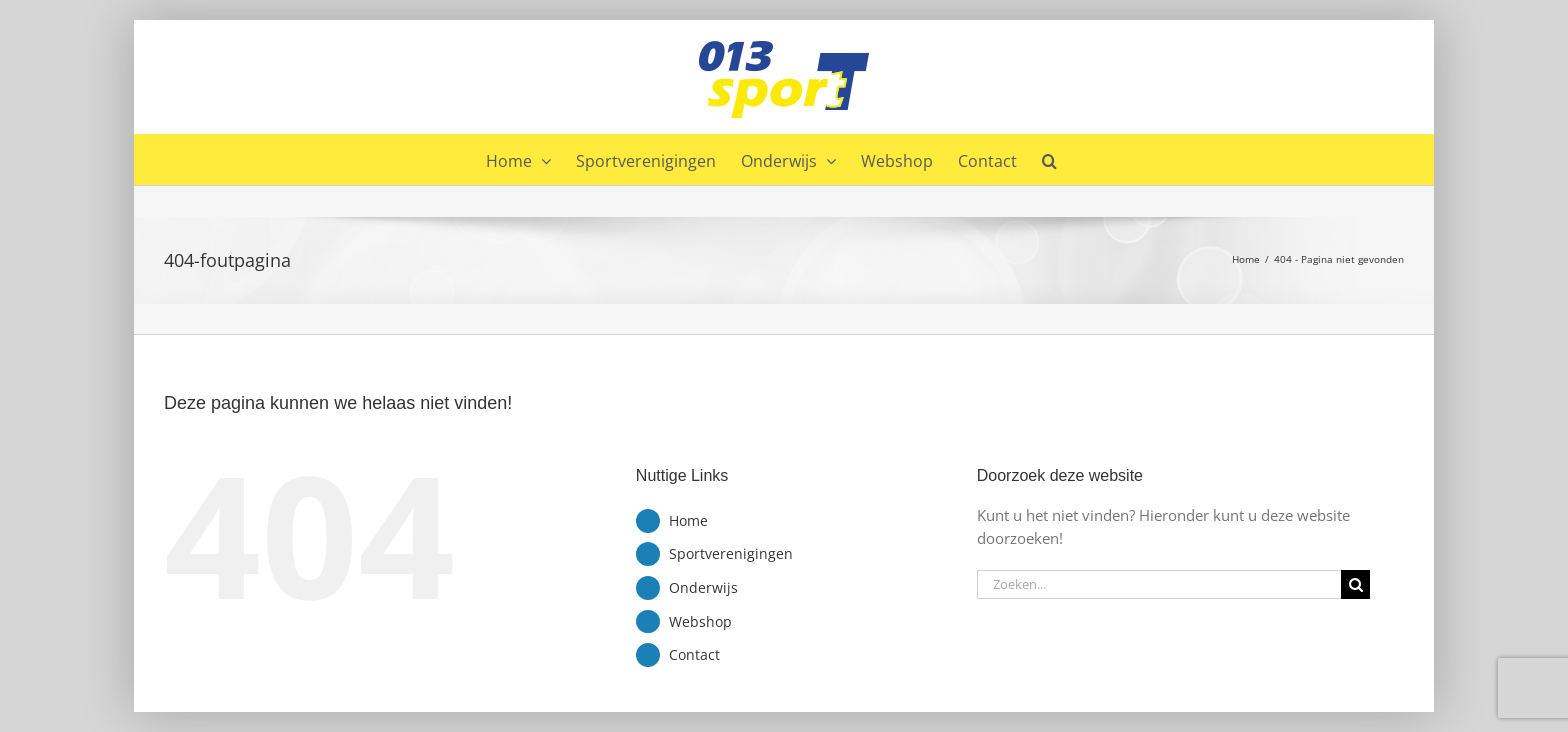  Describe the element at coordinates (703, 587) in the screenshot. I see `Onderwijs` at that location.